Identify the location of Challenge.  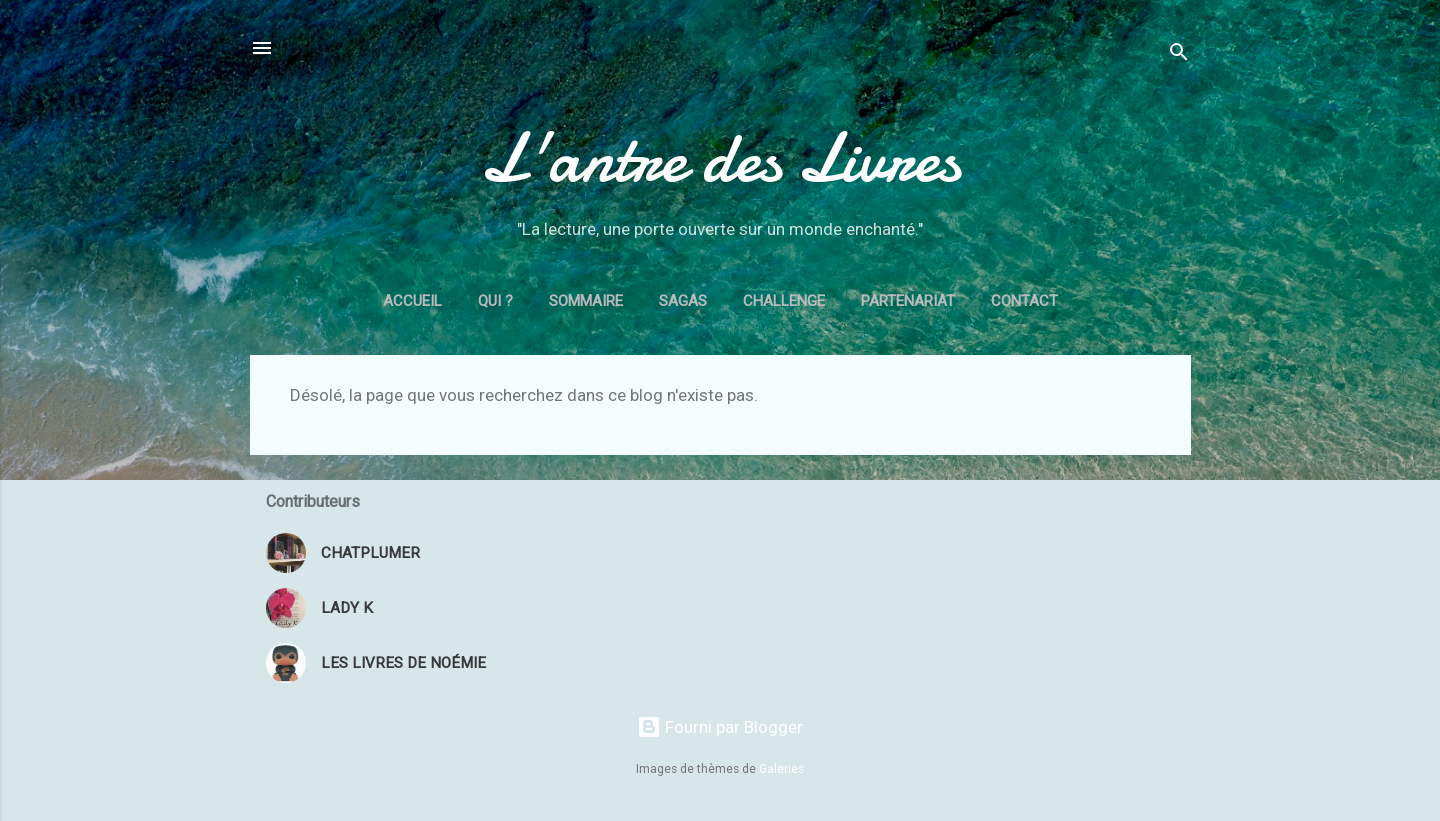
(784, 301).